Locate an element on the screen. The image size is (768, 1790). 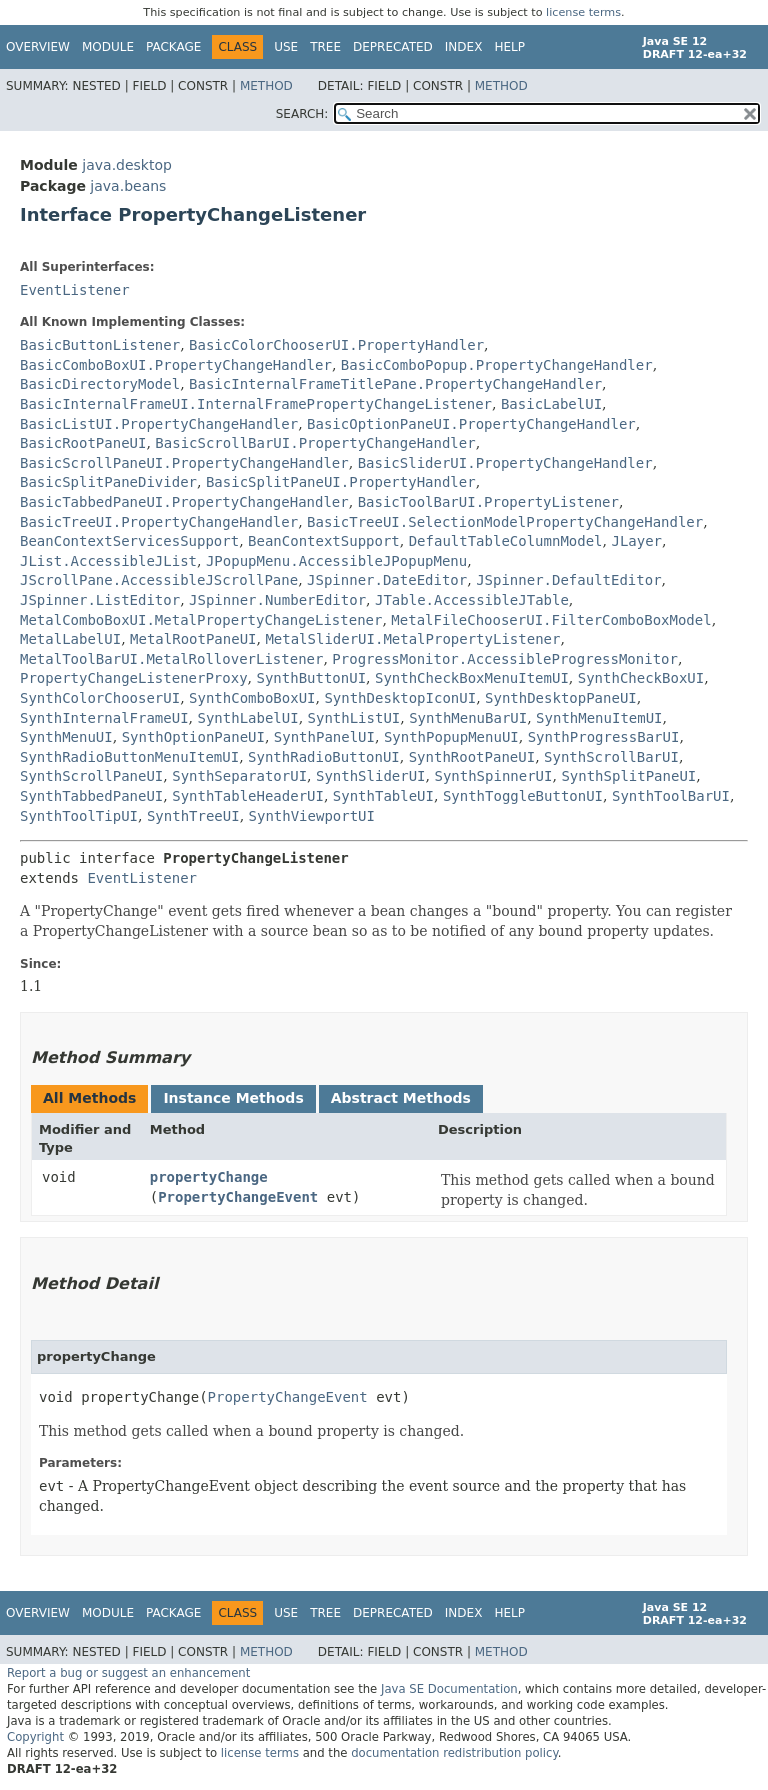
SynthMenuBarUI is located at coordinates (468, 718).